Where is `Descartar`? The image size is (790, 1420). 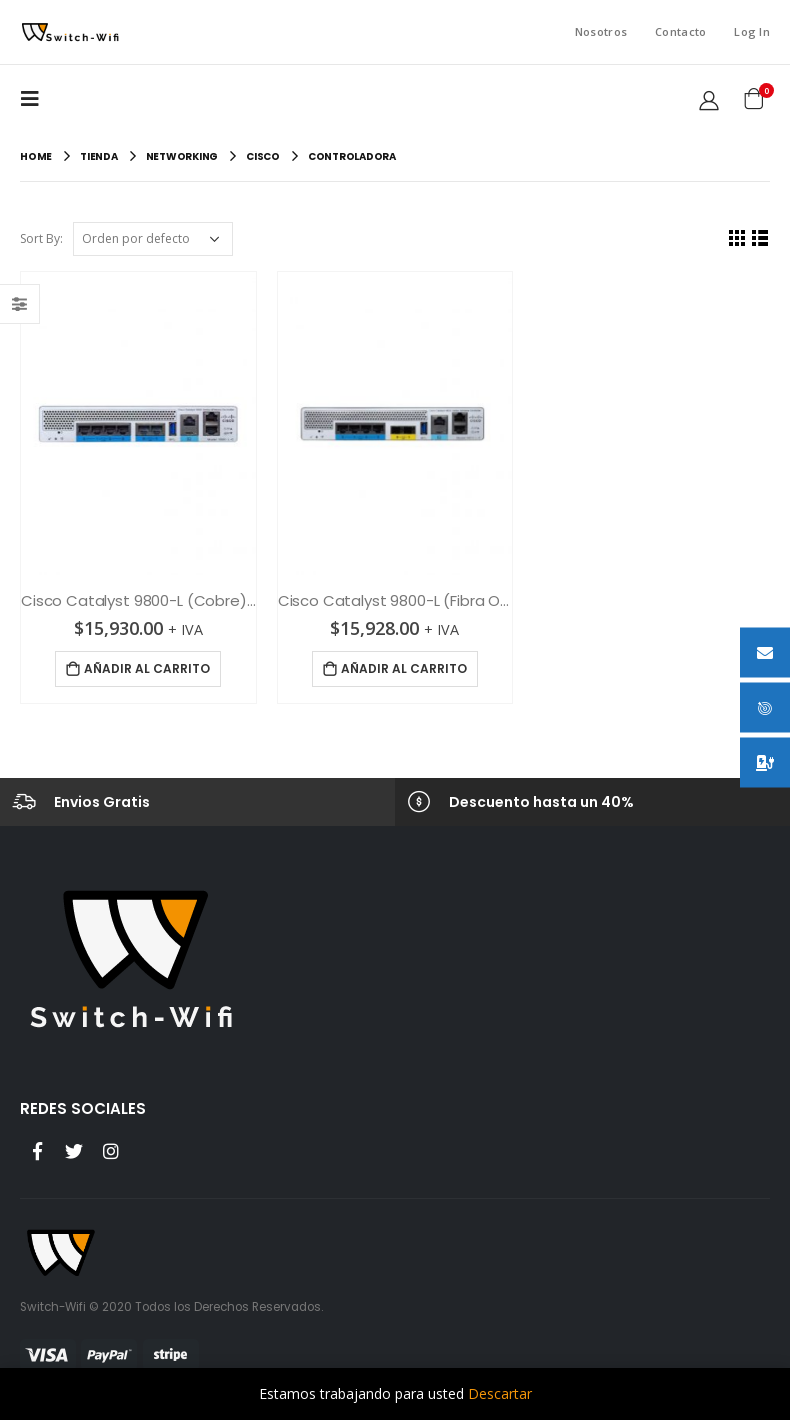
Descartar is located at coordinates (500, 1393).